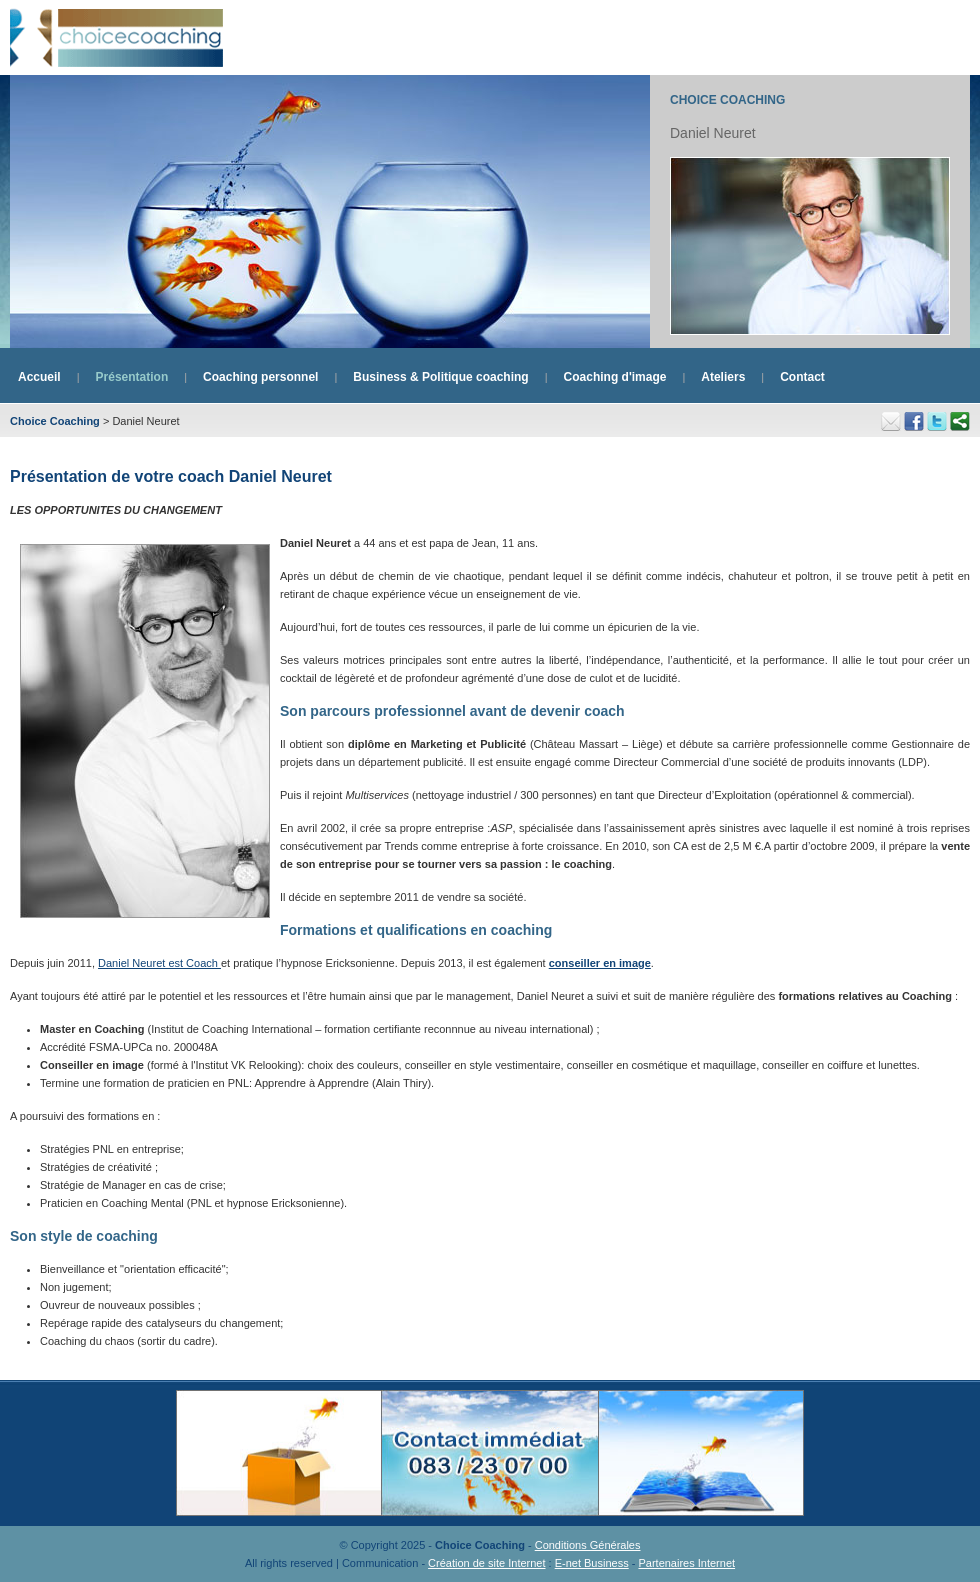 This screenshot has height=1582, width=980. What do you see at coordinates (159, 963) in the screenshot?
I see `Daniel Neuret est Coach` at bounding box center [159, 963].